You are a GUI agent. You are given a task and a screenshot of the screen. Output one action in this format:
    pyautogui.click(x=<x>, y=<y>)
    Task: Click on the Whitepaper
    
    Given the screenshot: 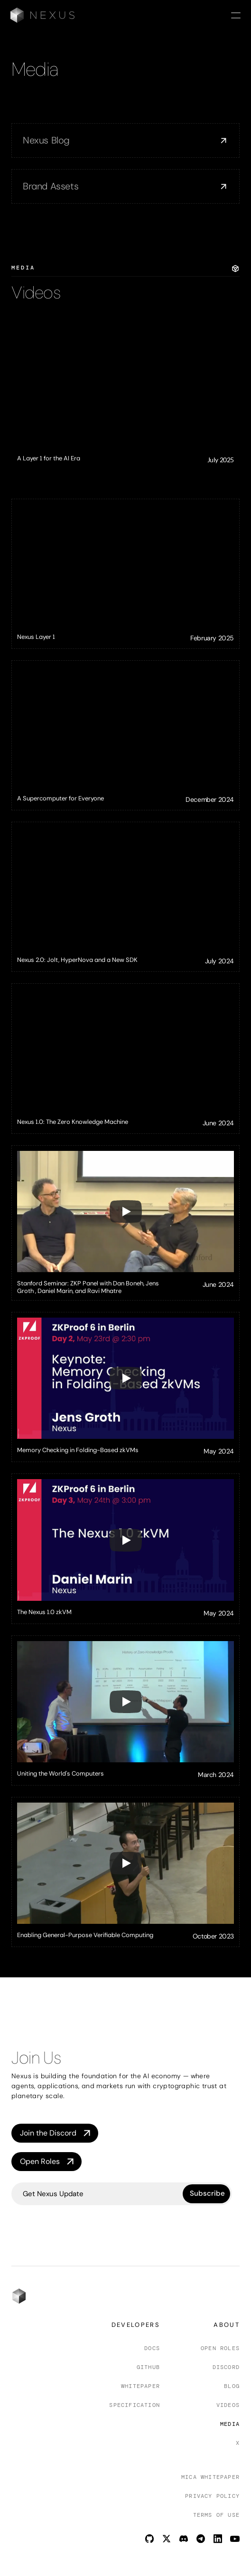 What is the action you would take?
    pyautogui.click(x=140, y=2386)
    